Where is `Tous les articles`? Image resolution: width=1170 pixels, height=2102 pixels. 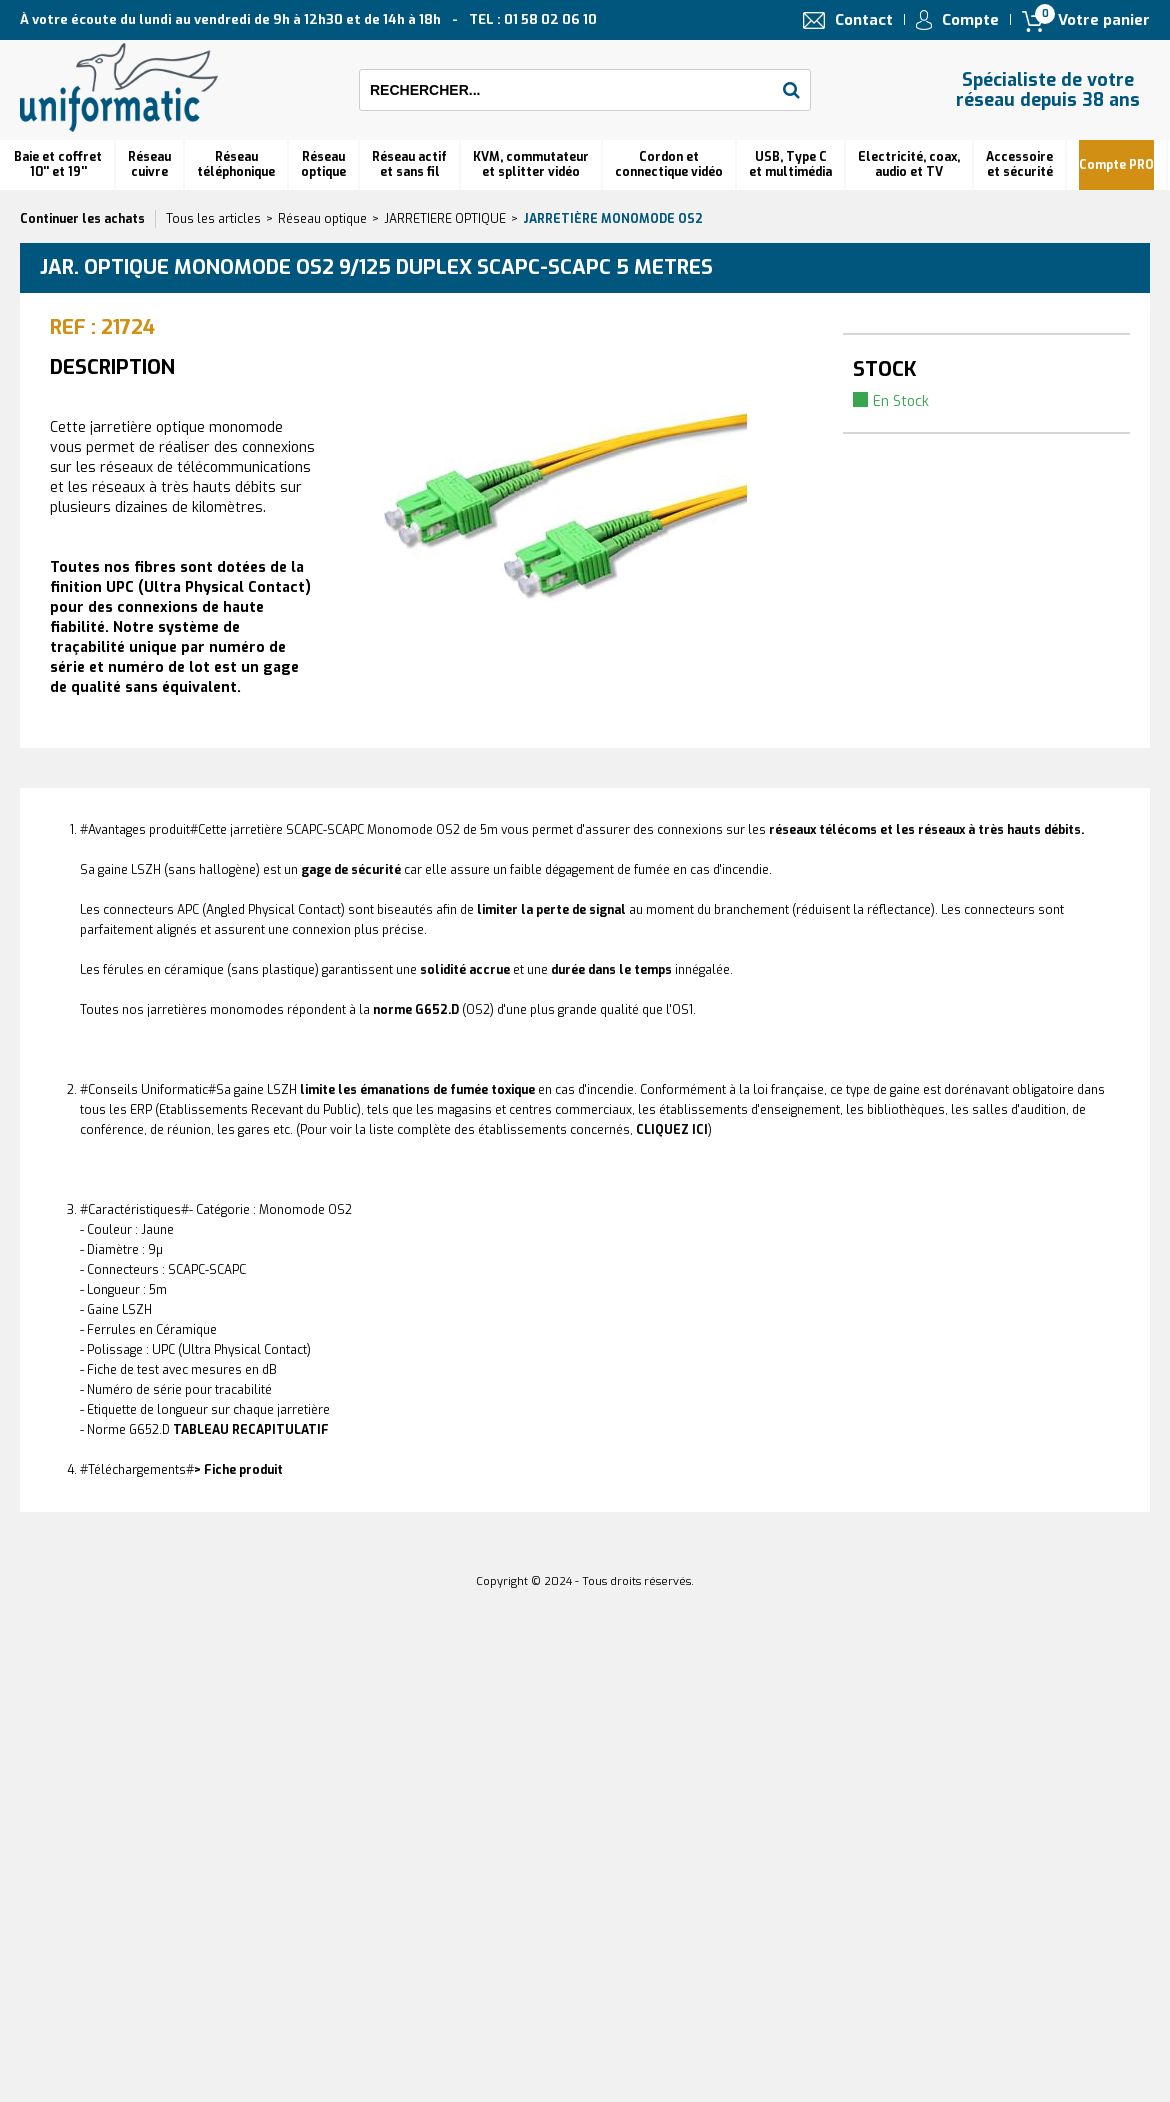
Tous les articles is located at coordinates (213, 219).